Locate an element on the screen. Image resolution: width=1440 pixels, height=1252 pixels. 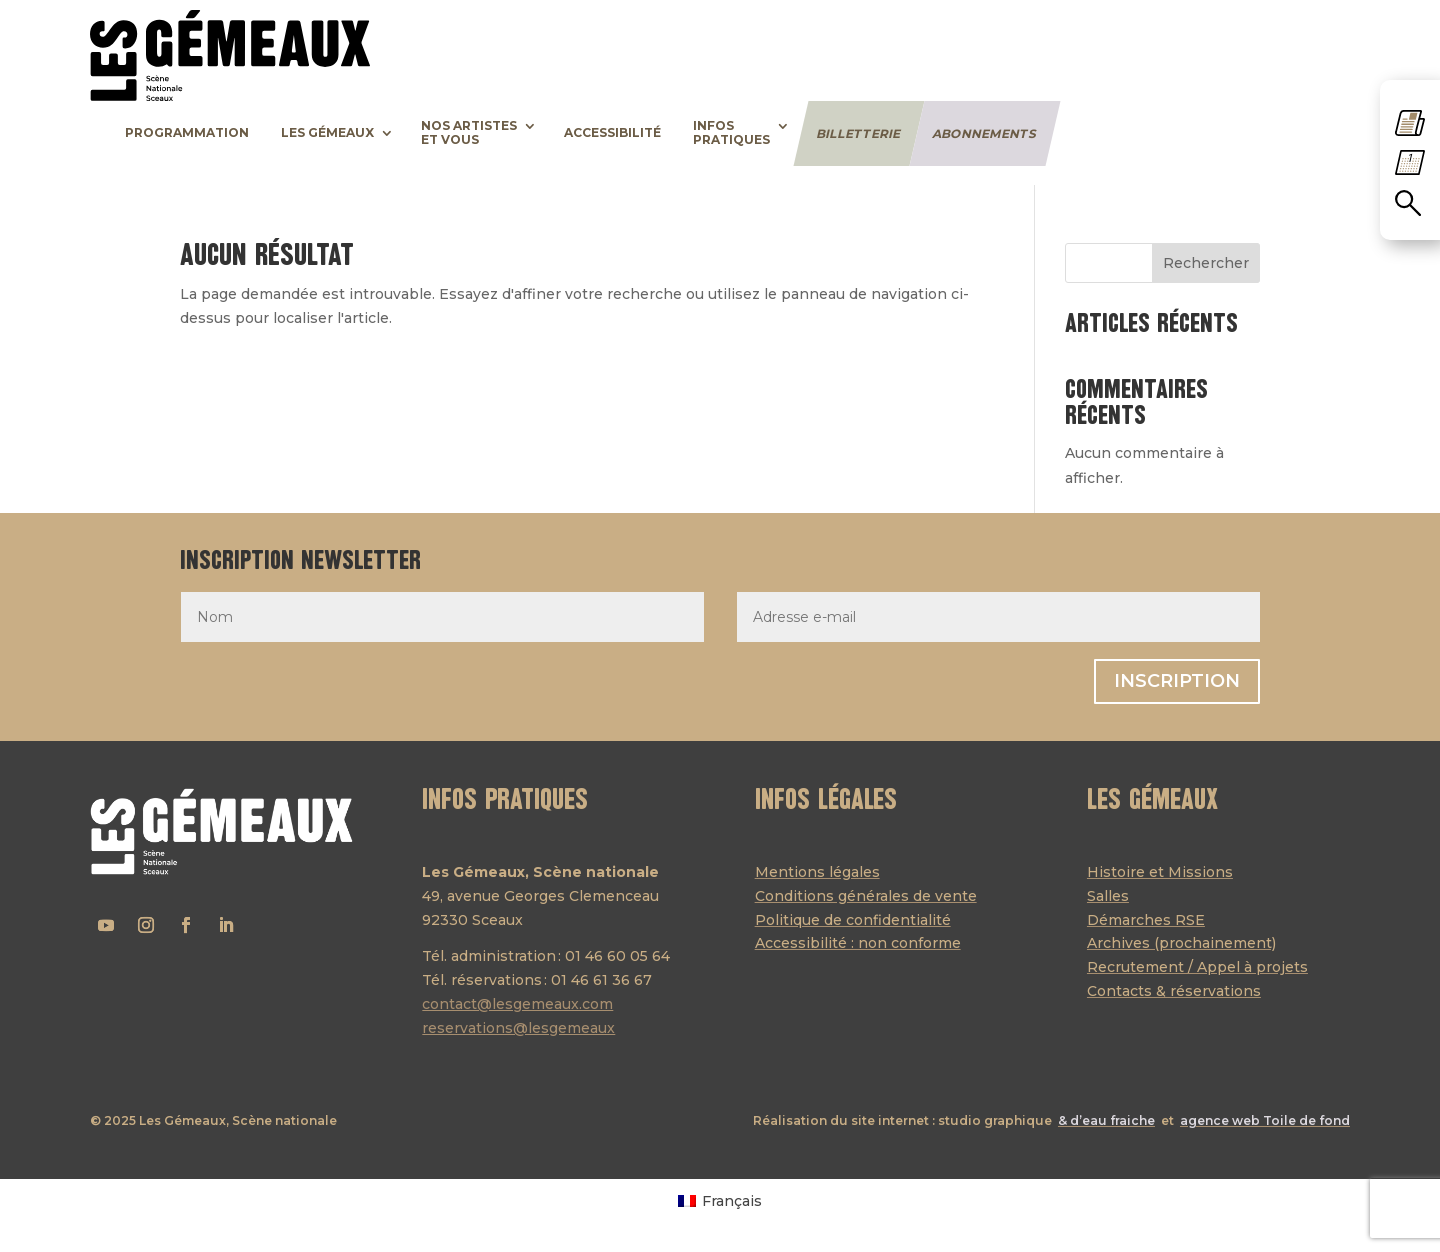
Français [menuitem] is located at coordinates (732, 1201).